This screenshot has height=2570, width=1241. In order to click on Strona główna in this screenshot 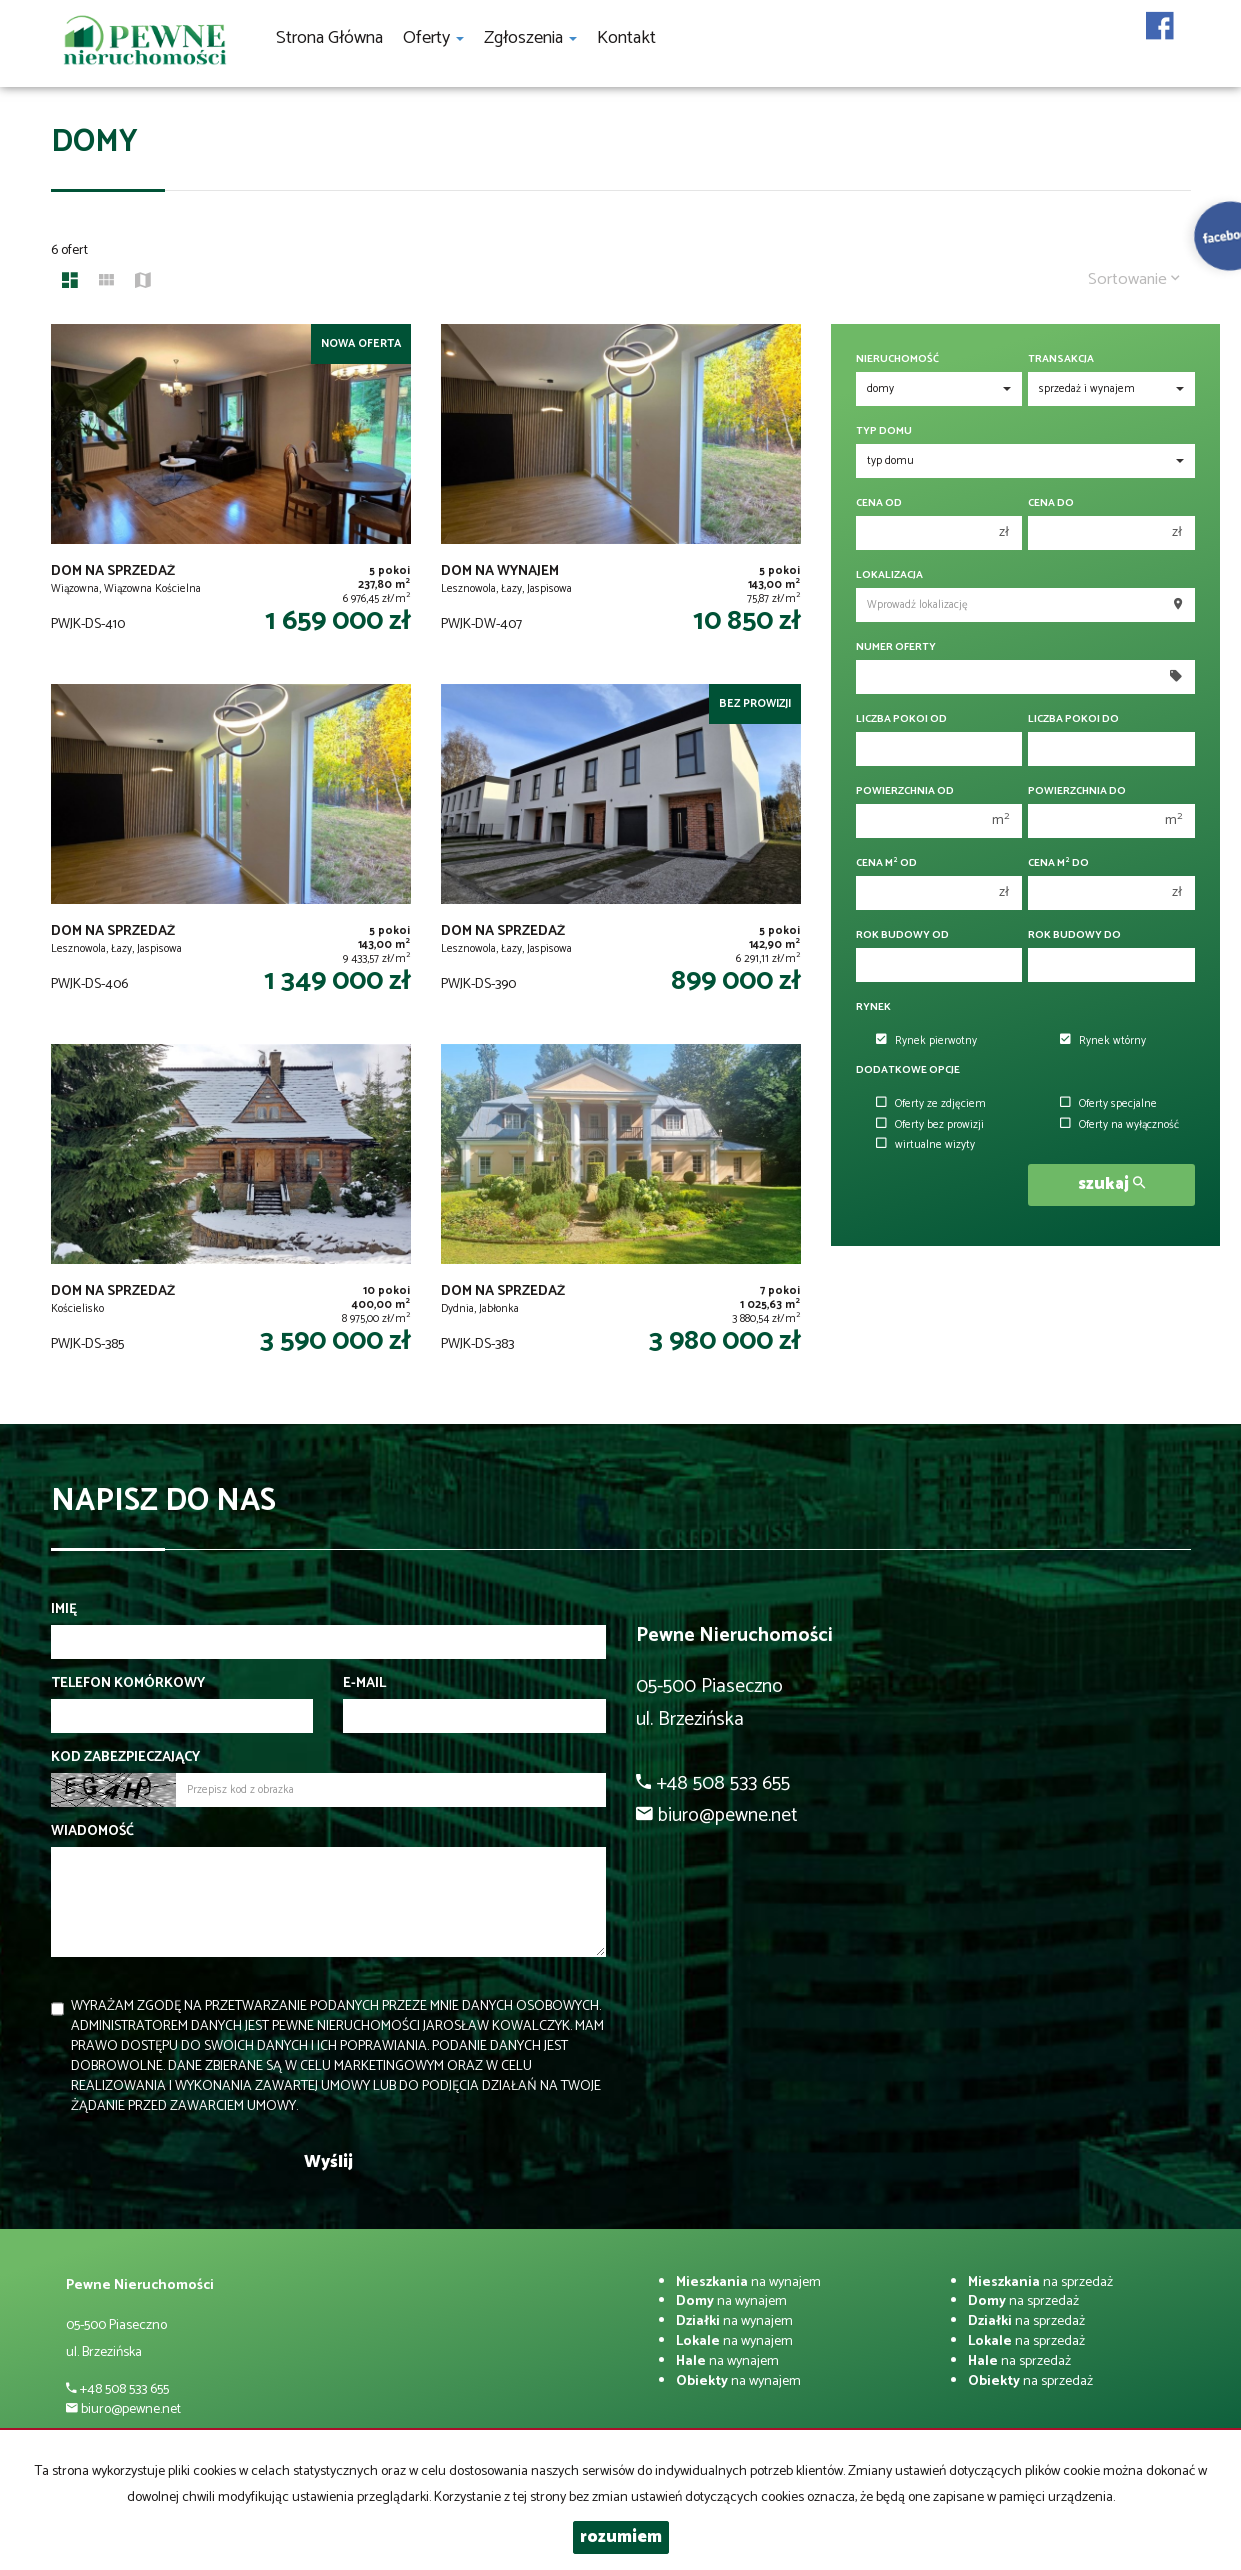, I will do `click(329, 38)`.